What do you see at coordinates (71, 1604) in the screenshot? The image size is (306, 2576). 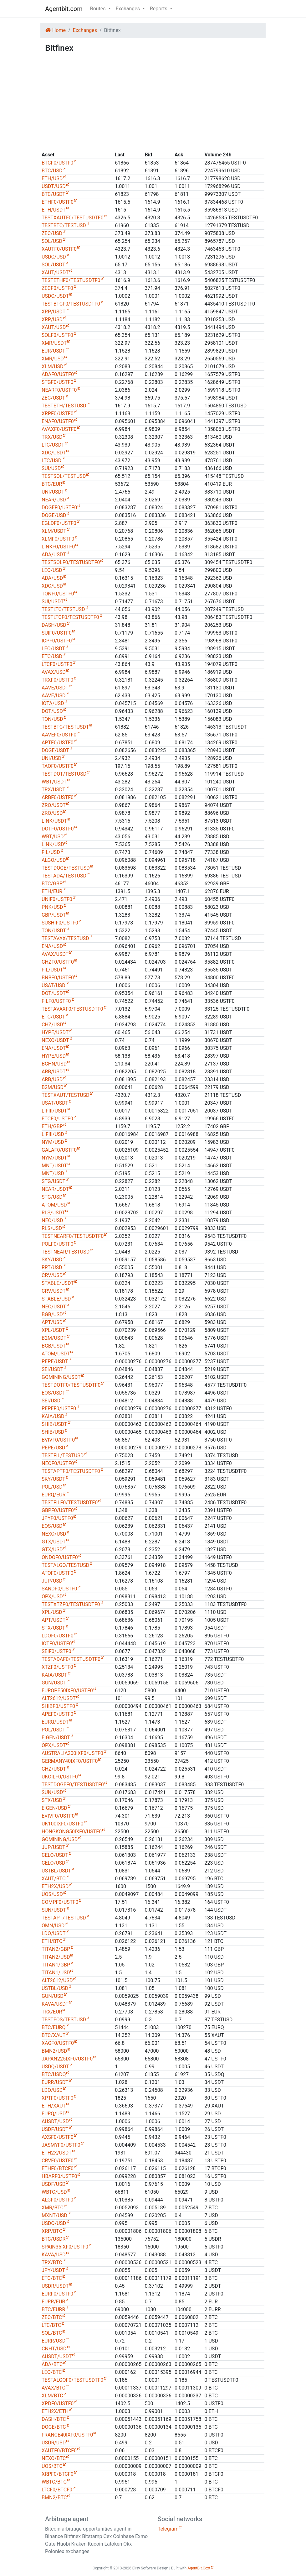 I see `TESTXTZF0/TESTUSDTF0` at bounding box center [71, 1604].